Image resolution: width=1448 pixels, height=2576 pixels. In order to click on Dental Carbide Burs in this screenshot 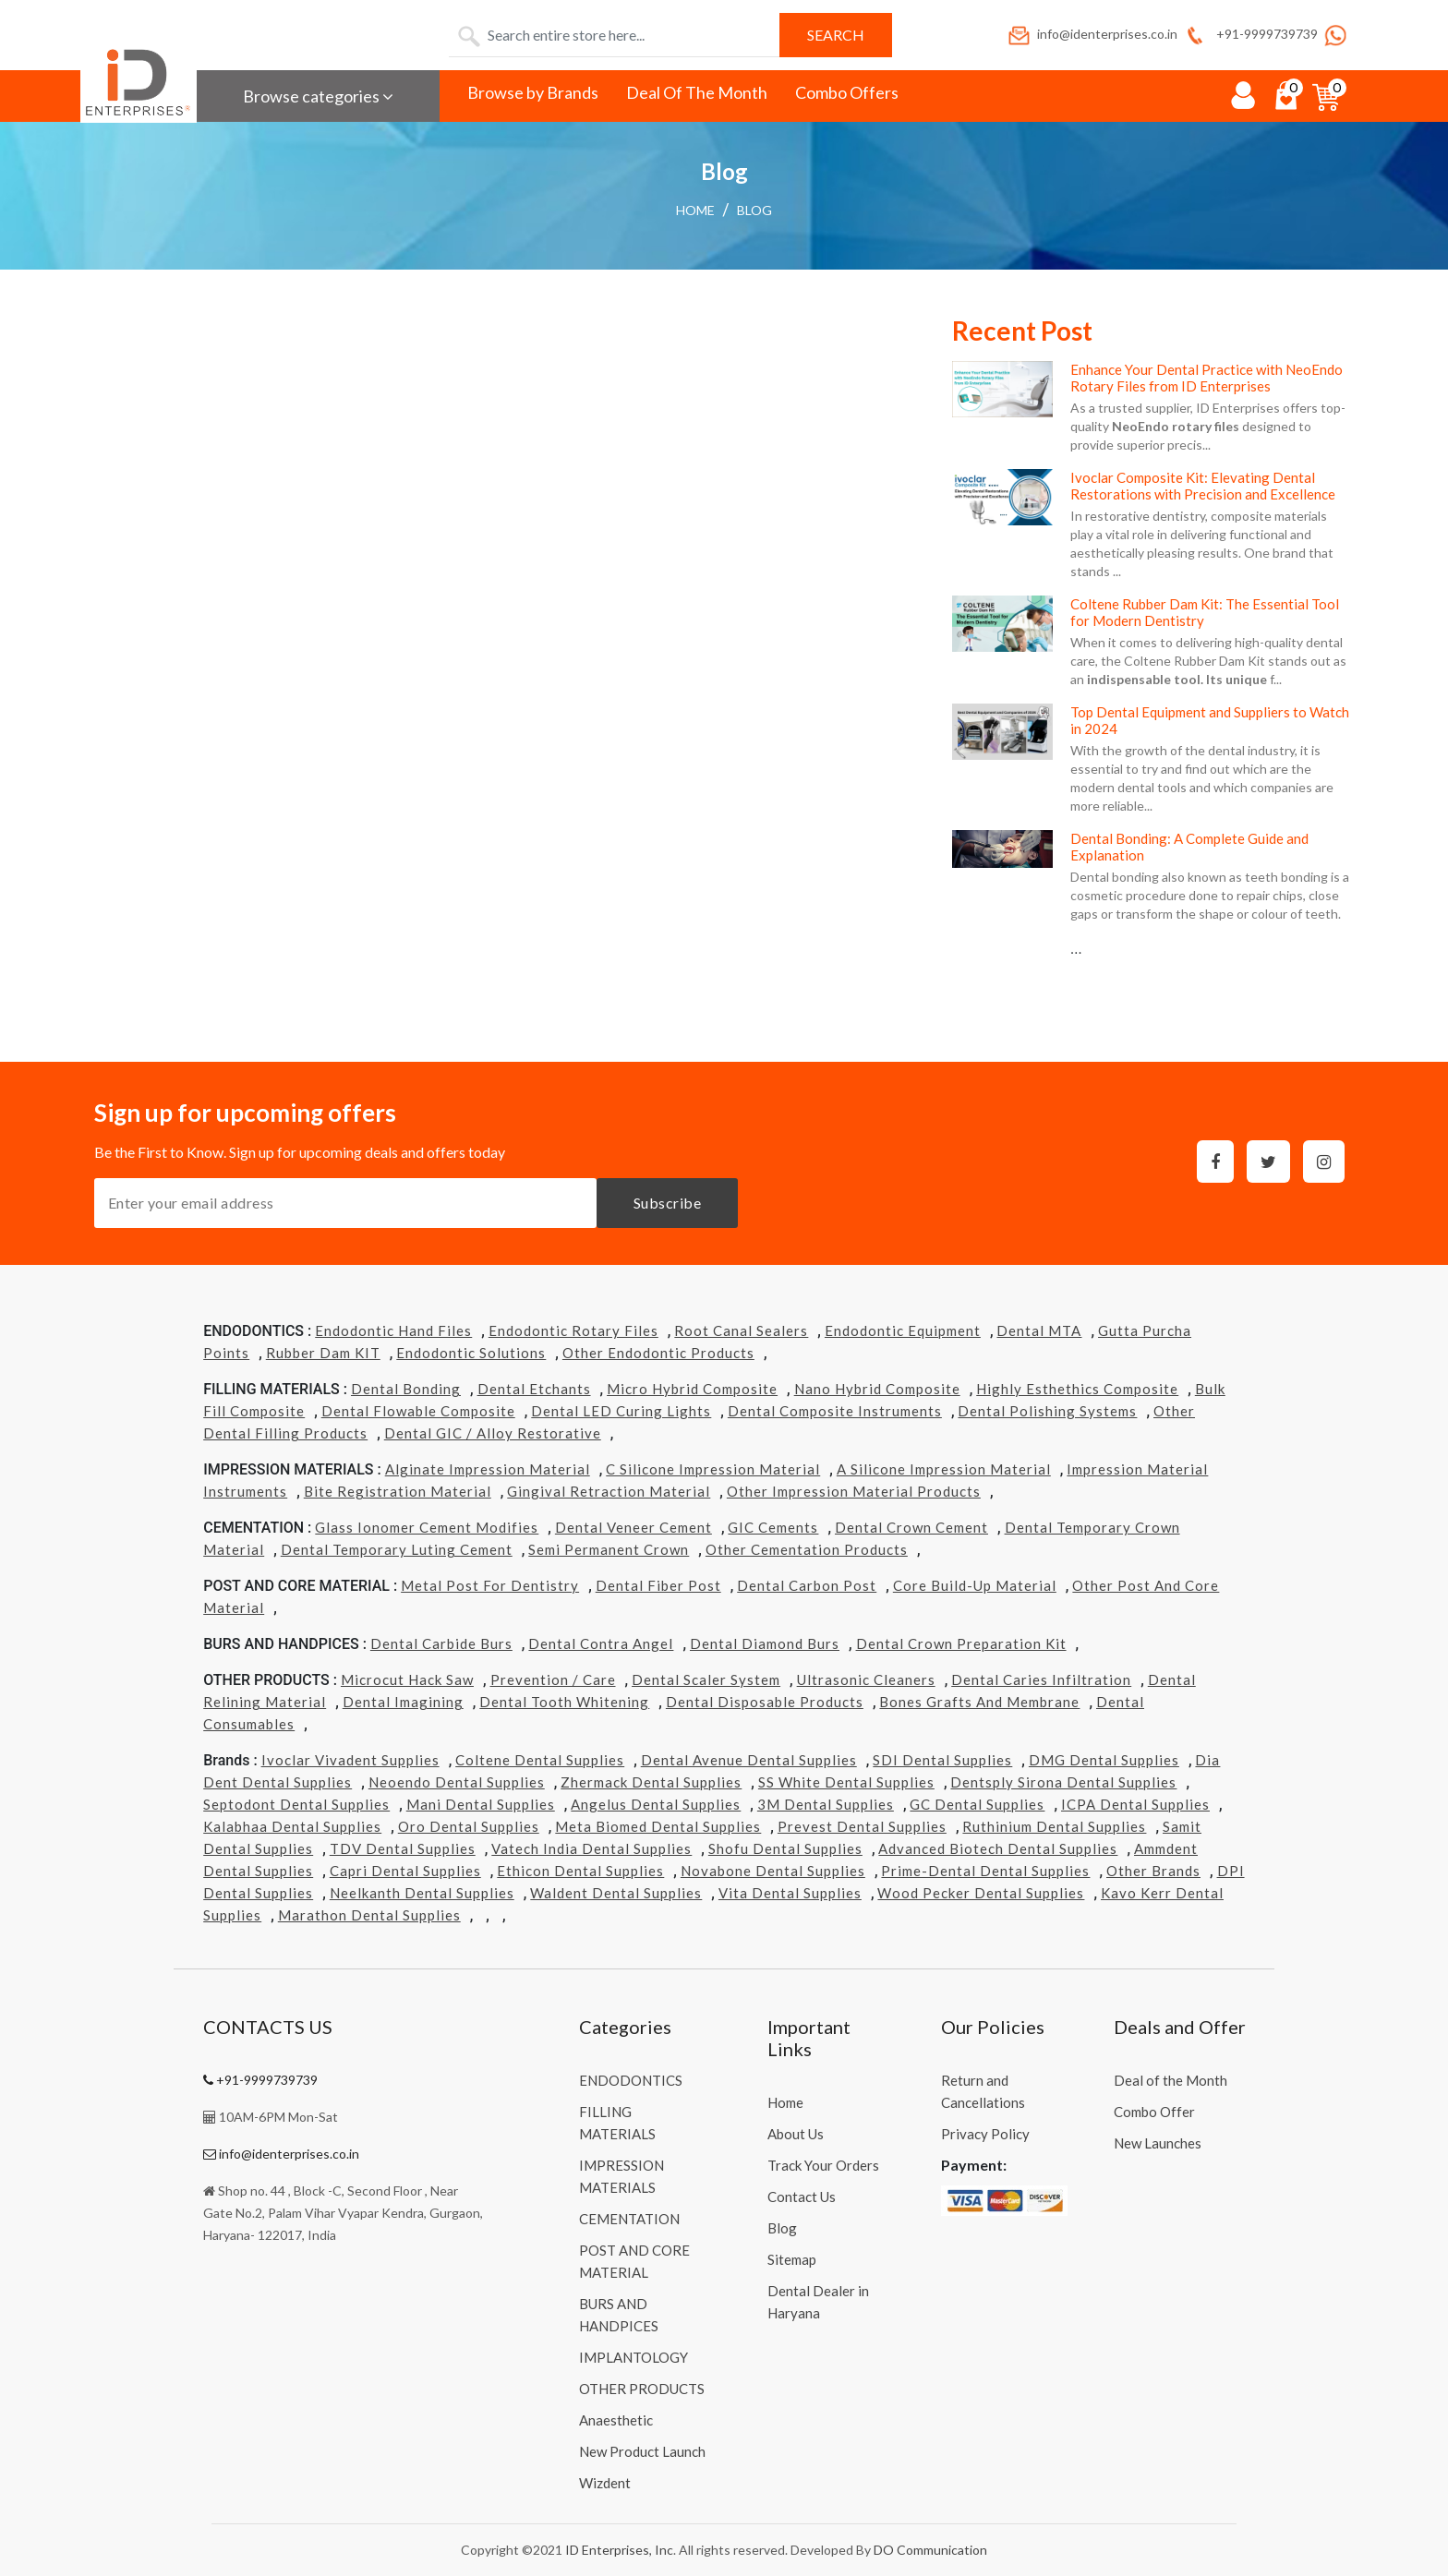, I will do `click(441, 1643)`.